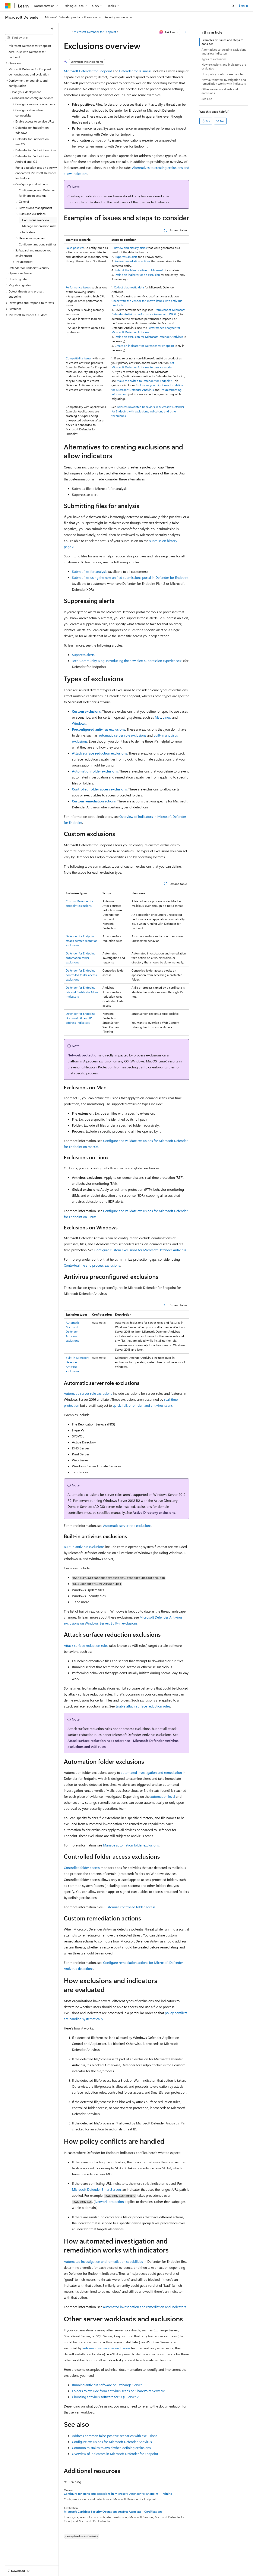  Describe the element at coordinates (122, 735) in the screenshot. I see `automatic server role exclusions` at that location.